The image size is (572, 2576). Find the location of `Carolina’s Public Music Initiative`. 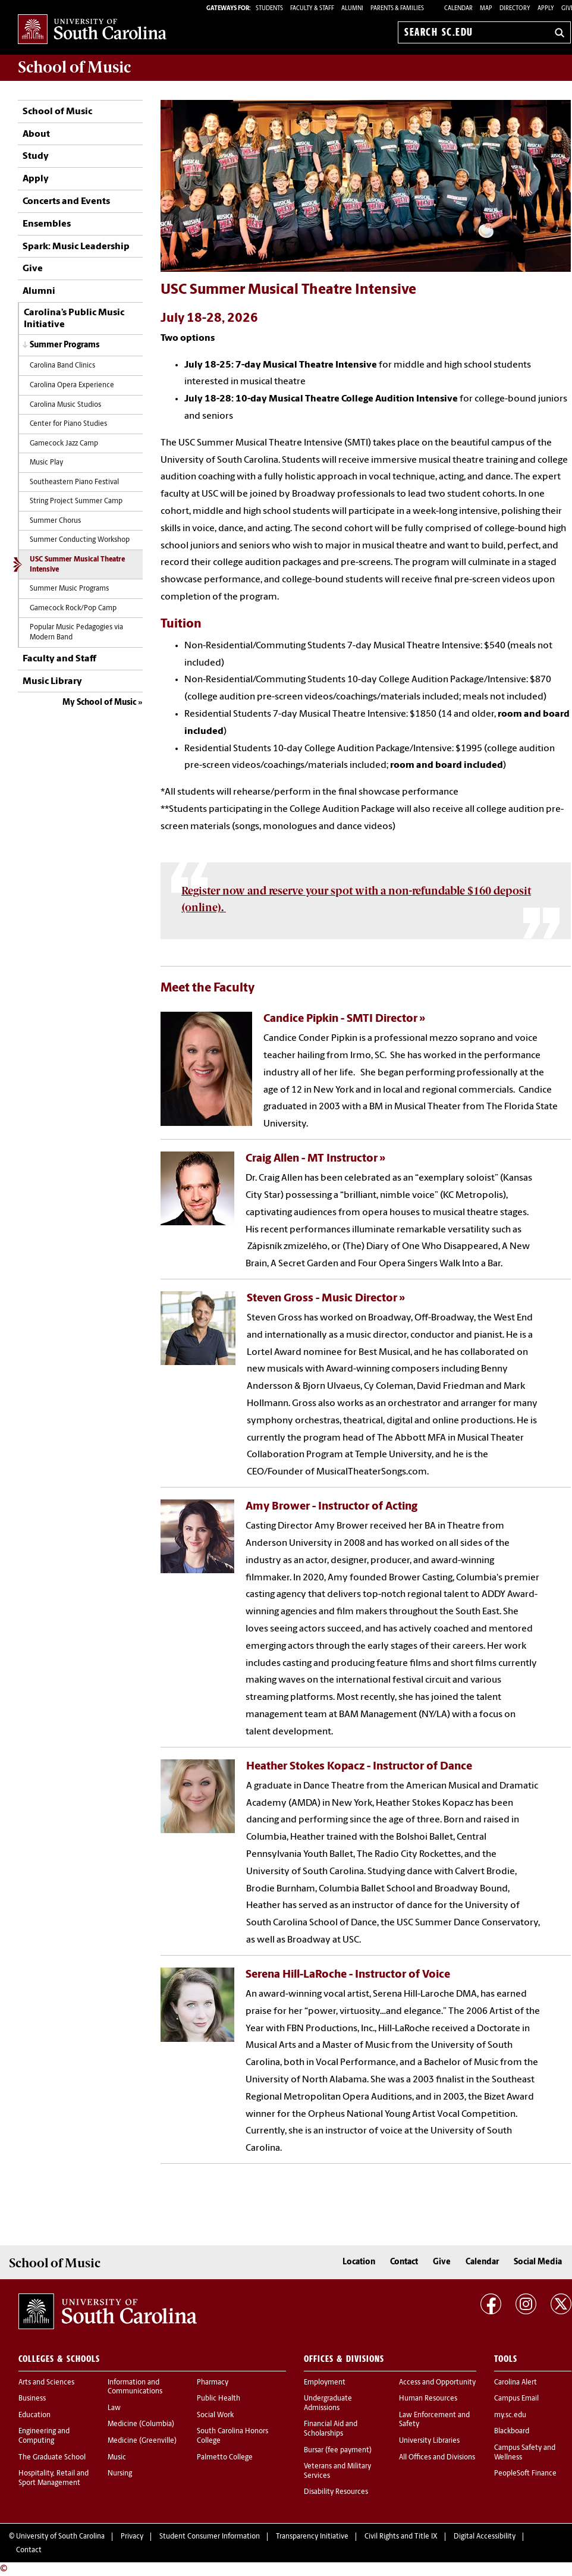

Carolina’s Public Music Initiative is located at coordinates (74, 319).